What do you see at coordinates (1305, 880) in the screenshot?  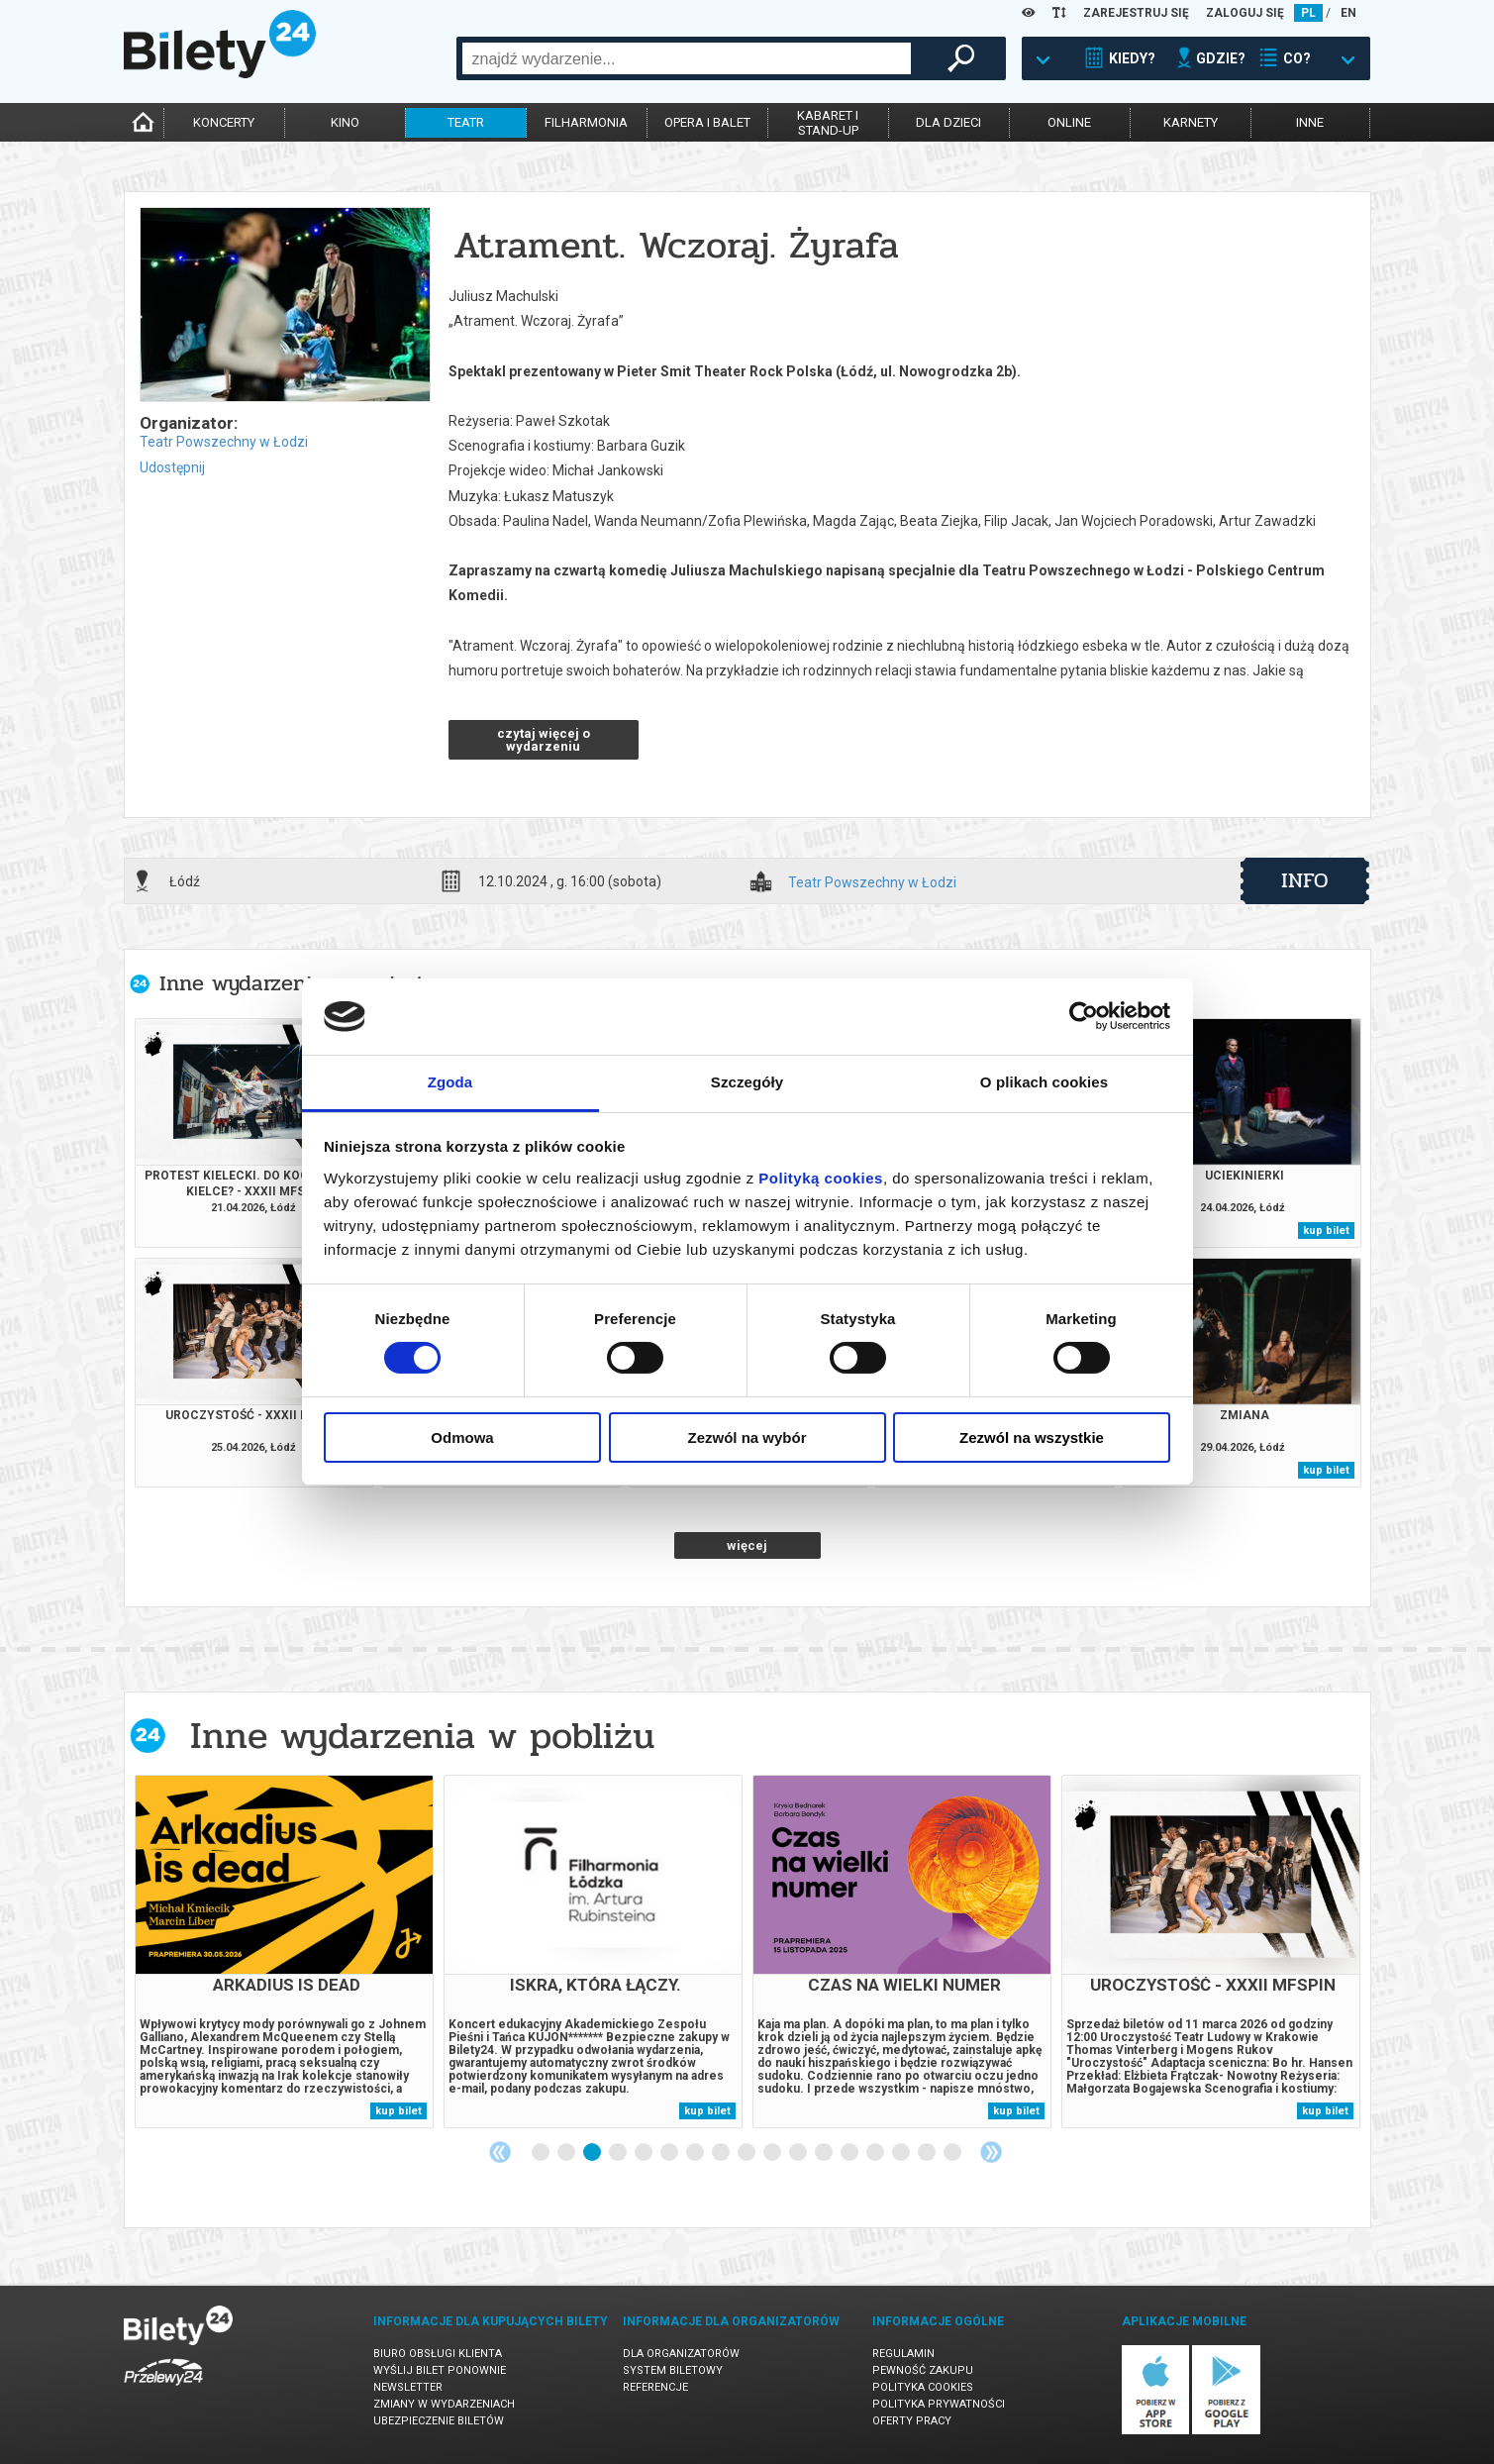 I see `info` at bounding box center [1305, 880].